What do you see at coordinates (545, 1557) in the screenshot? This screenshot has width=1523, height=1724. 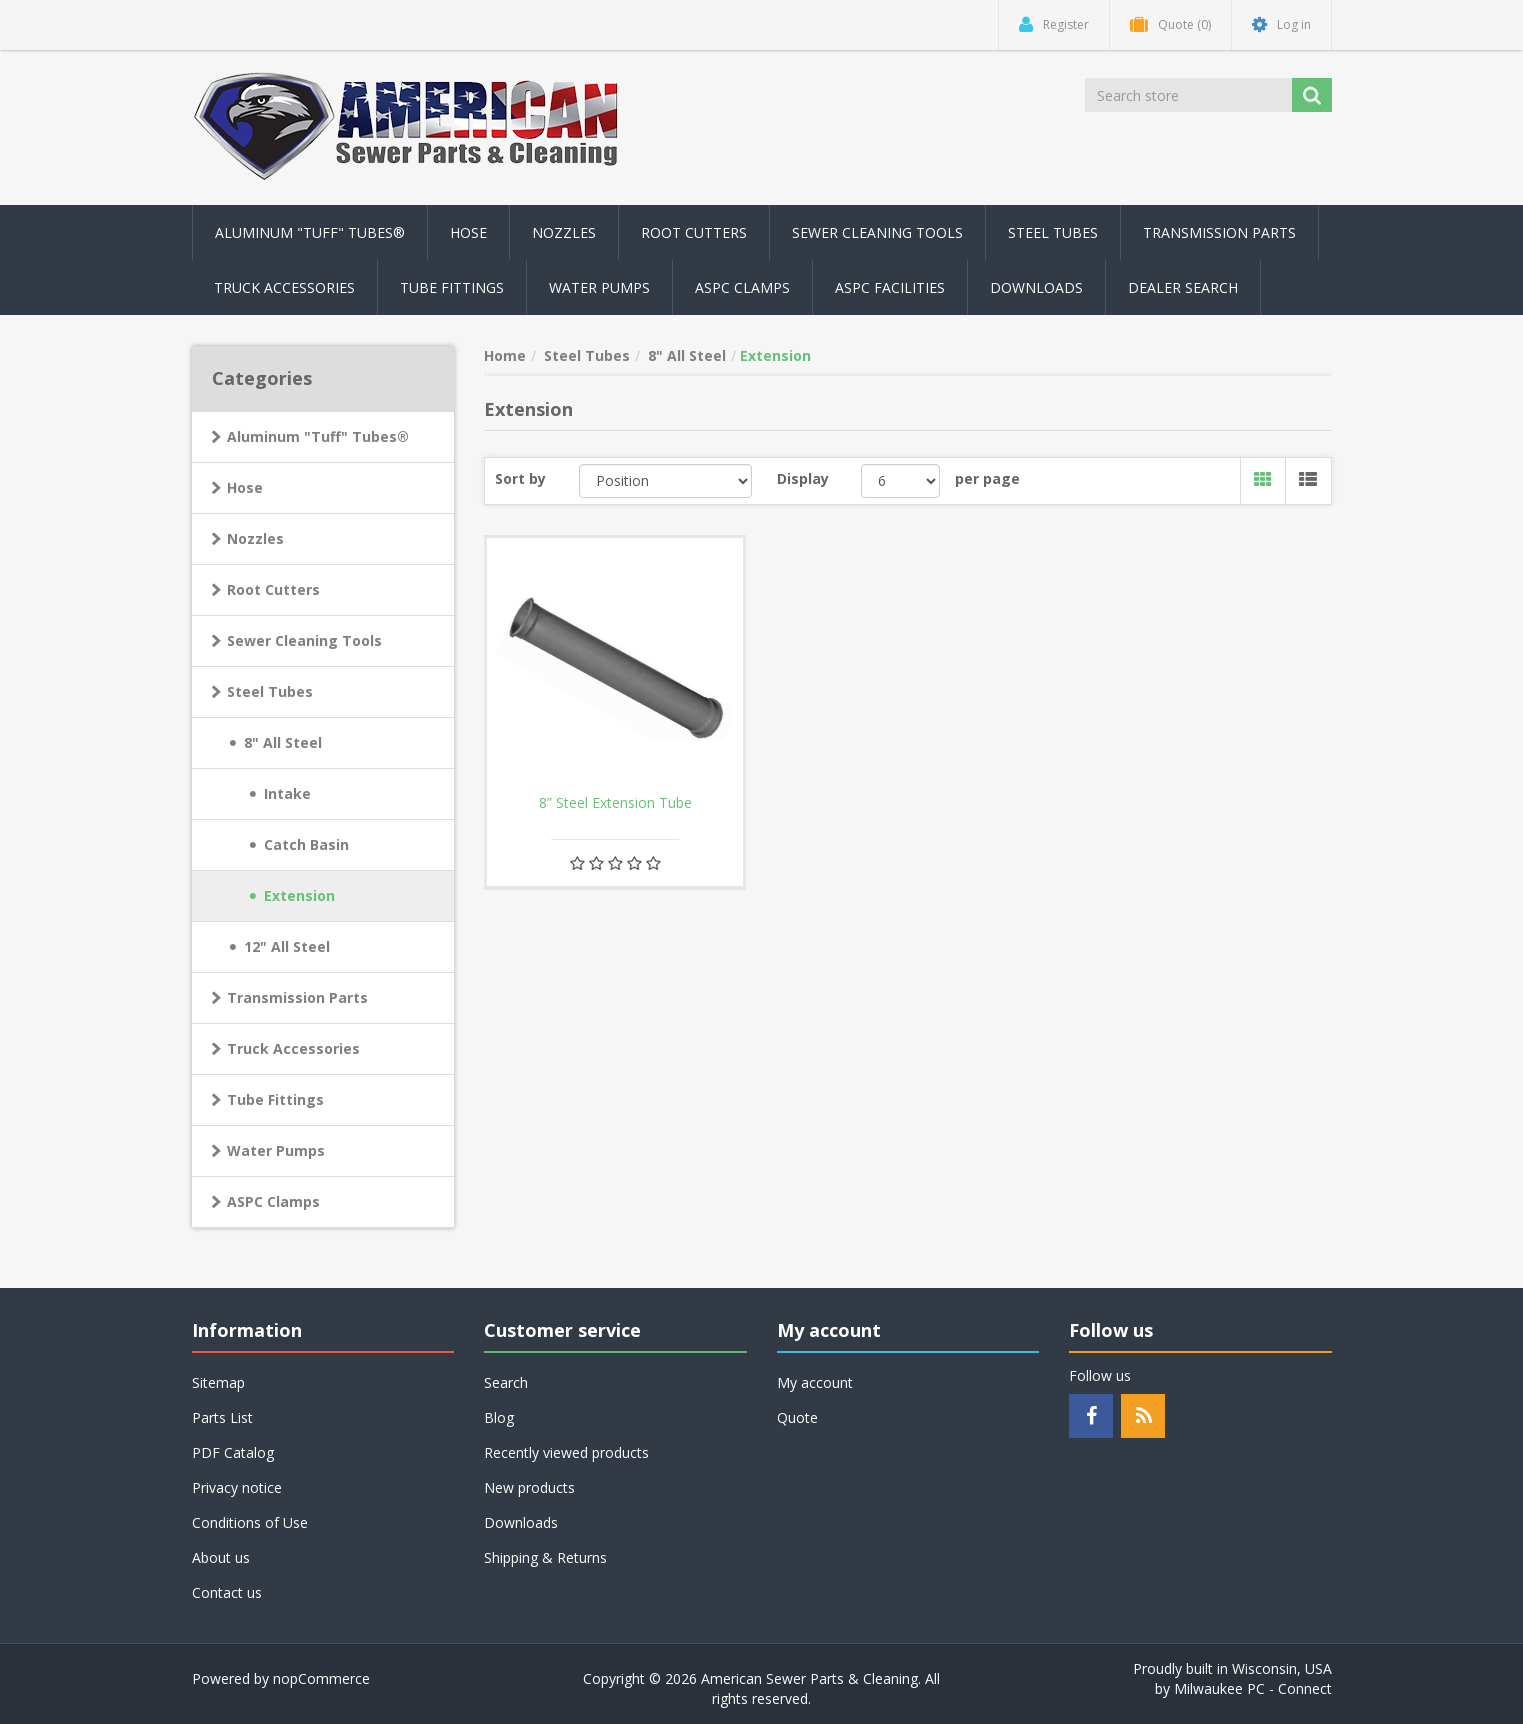 I see `Shipping & Returns` at bounding box center [545, 1557].